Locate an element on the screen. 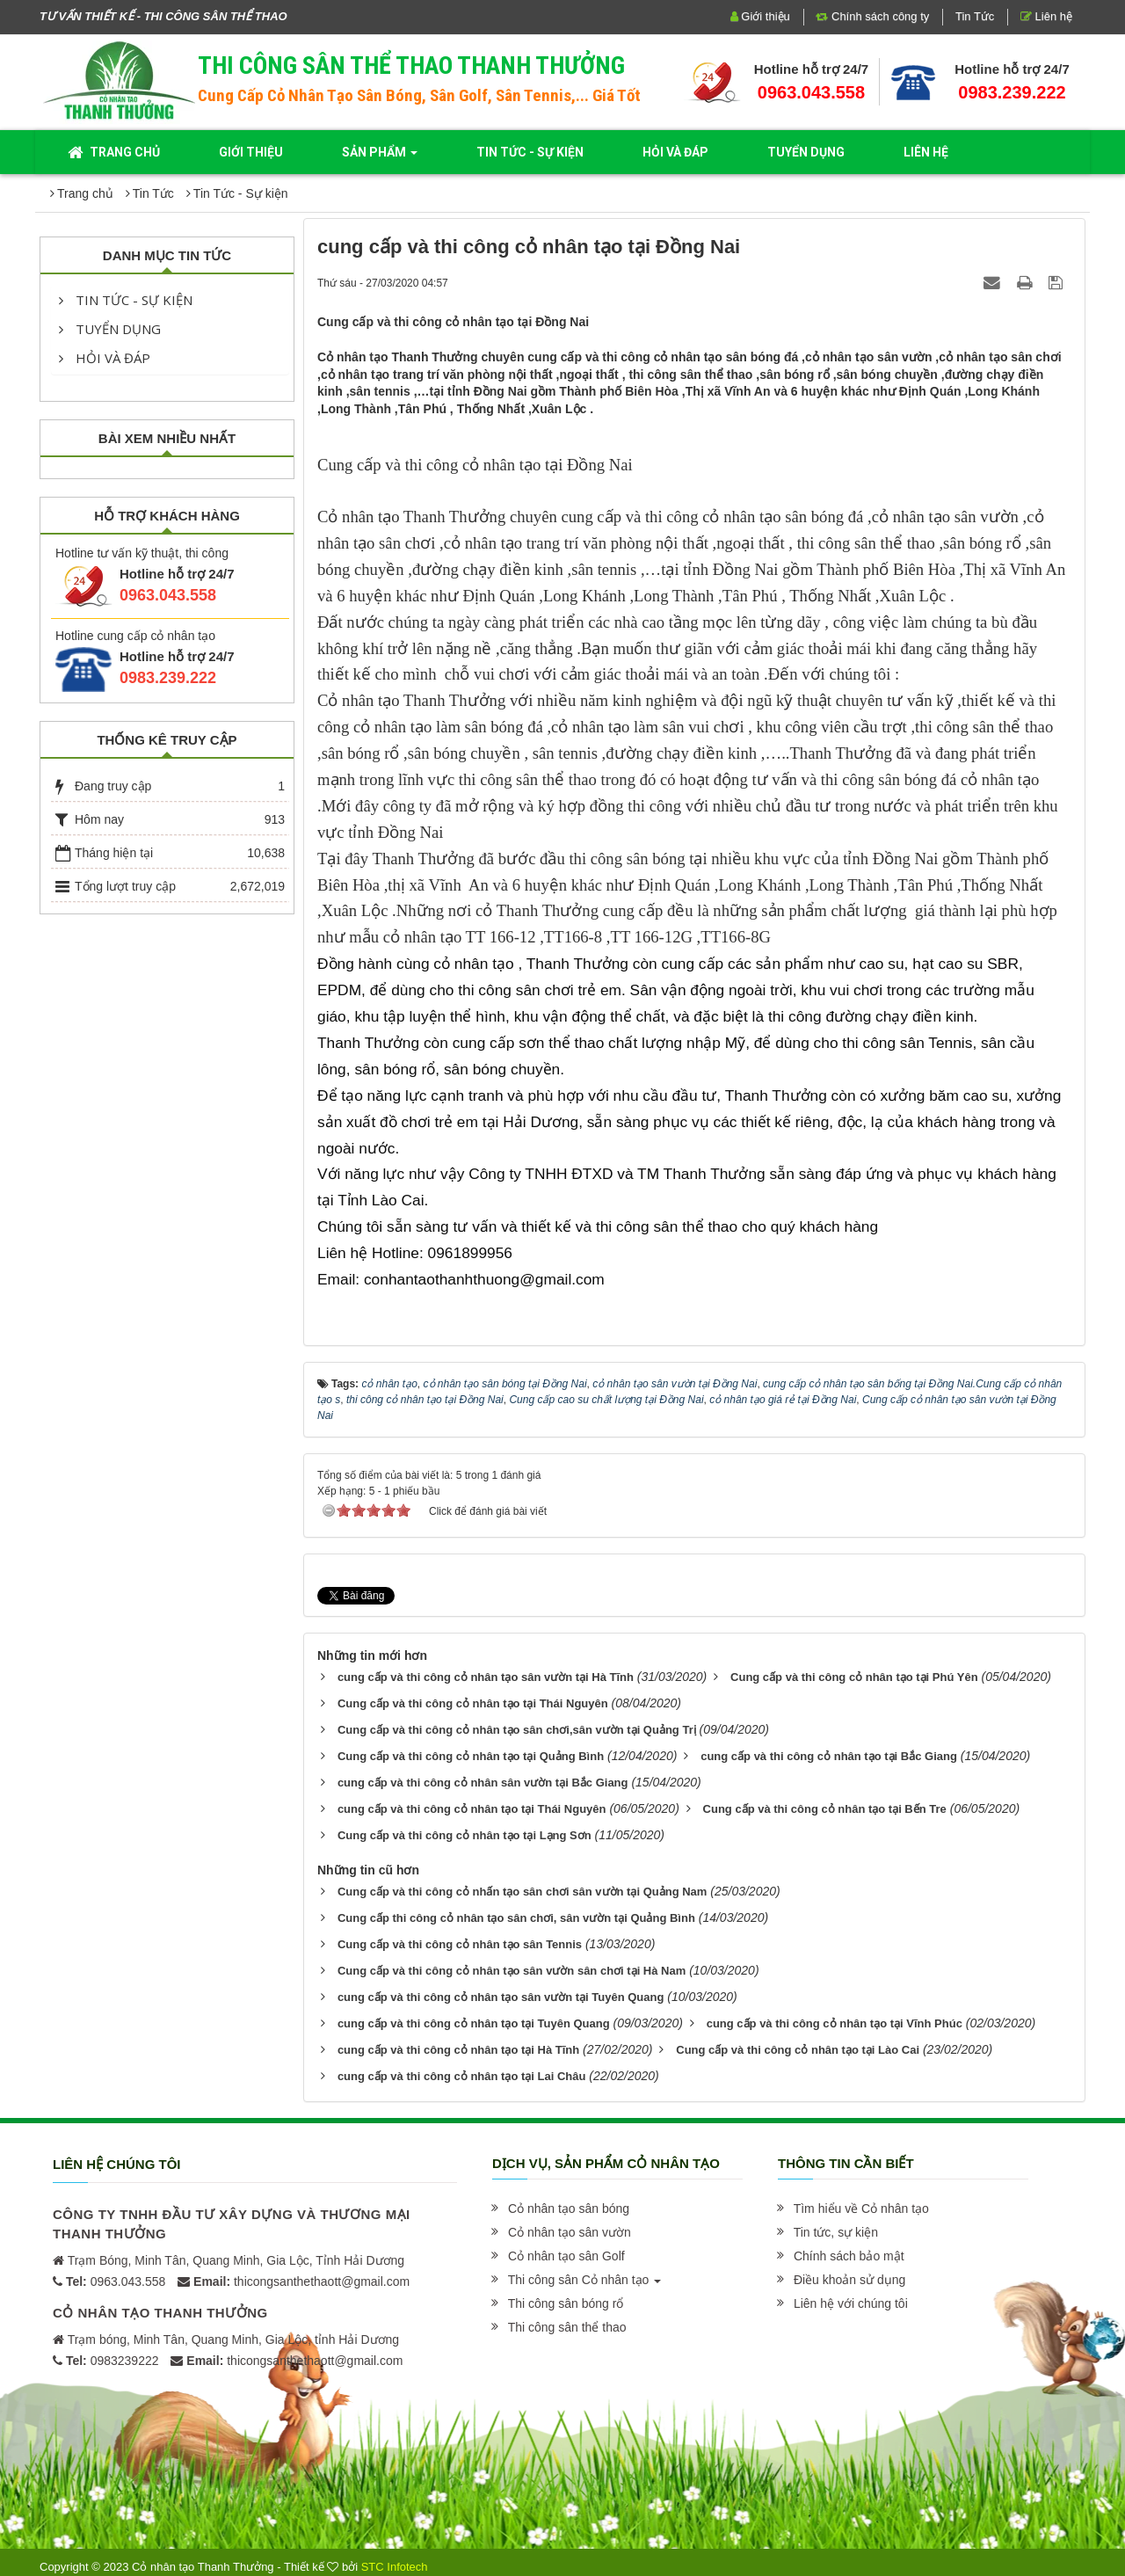 The height and width of the screenshot is (2576, 1125). Hỏi và đáp [button] is located at coordinates (675, 152).